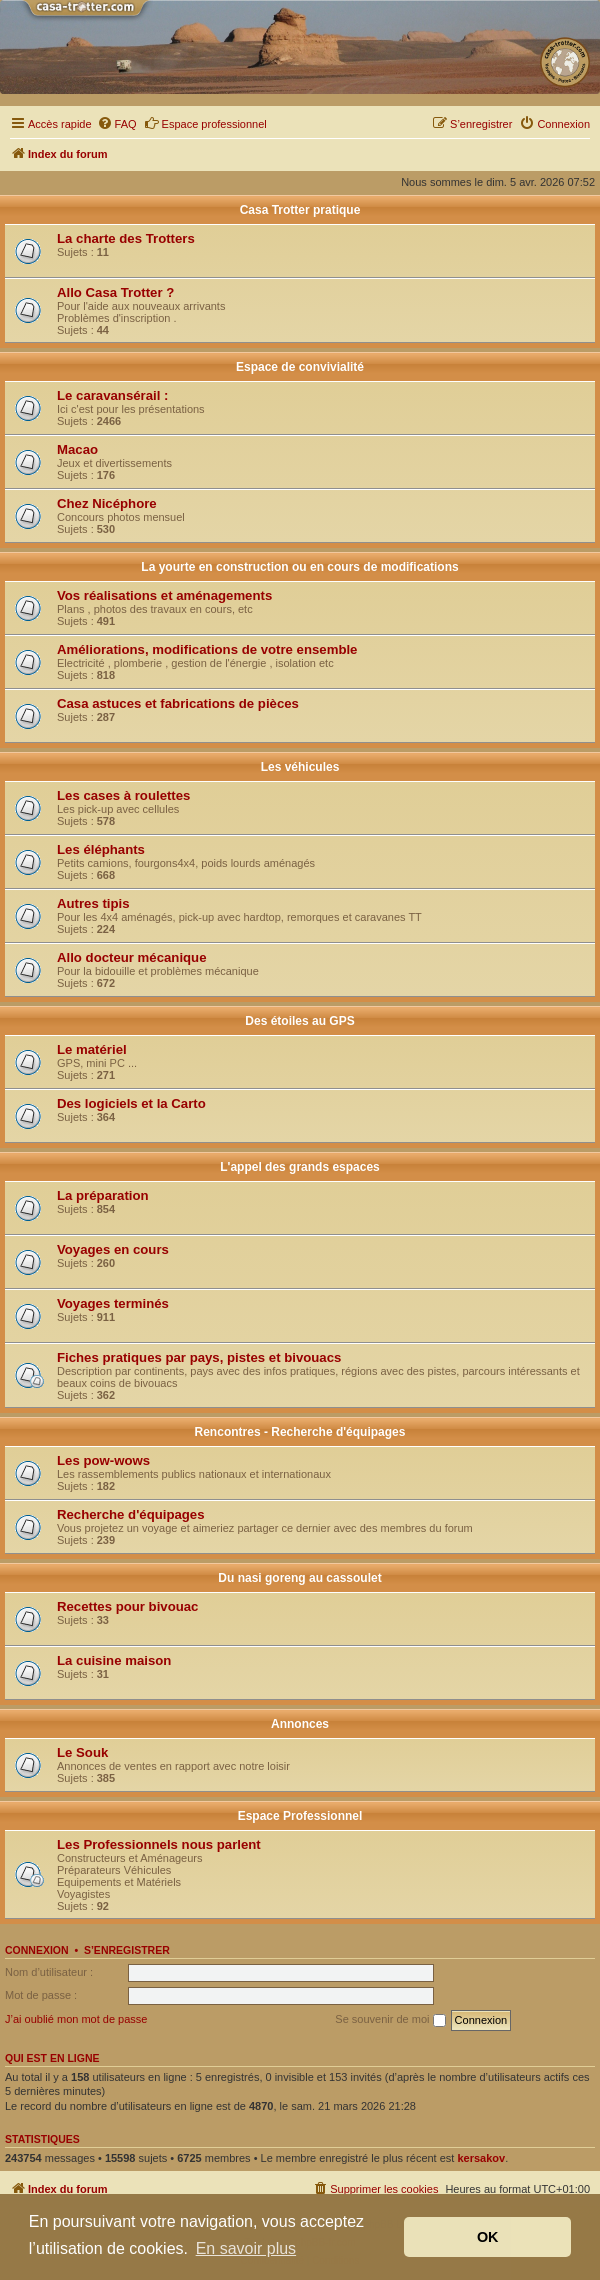 The image size is (600, 2280). Describe the element at coordinates (103, 1460) in the screenshot. I see `Les pow-wows` at that location.